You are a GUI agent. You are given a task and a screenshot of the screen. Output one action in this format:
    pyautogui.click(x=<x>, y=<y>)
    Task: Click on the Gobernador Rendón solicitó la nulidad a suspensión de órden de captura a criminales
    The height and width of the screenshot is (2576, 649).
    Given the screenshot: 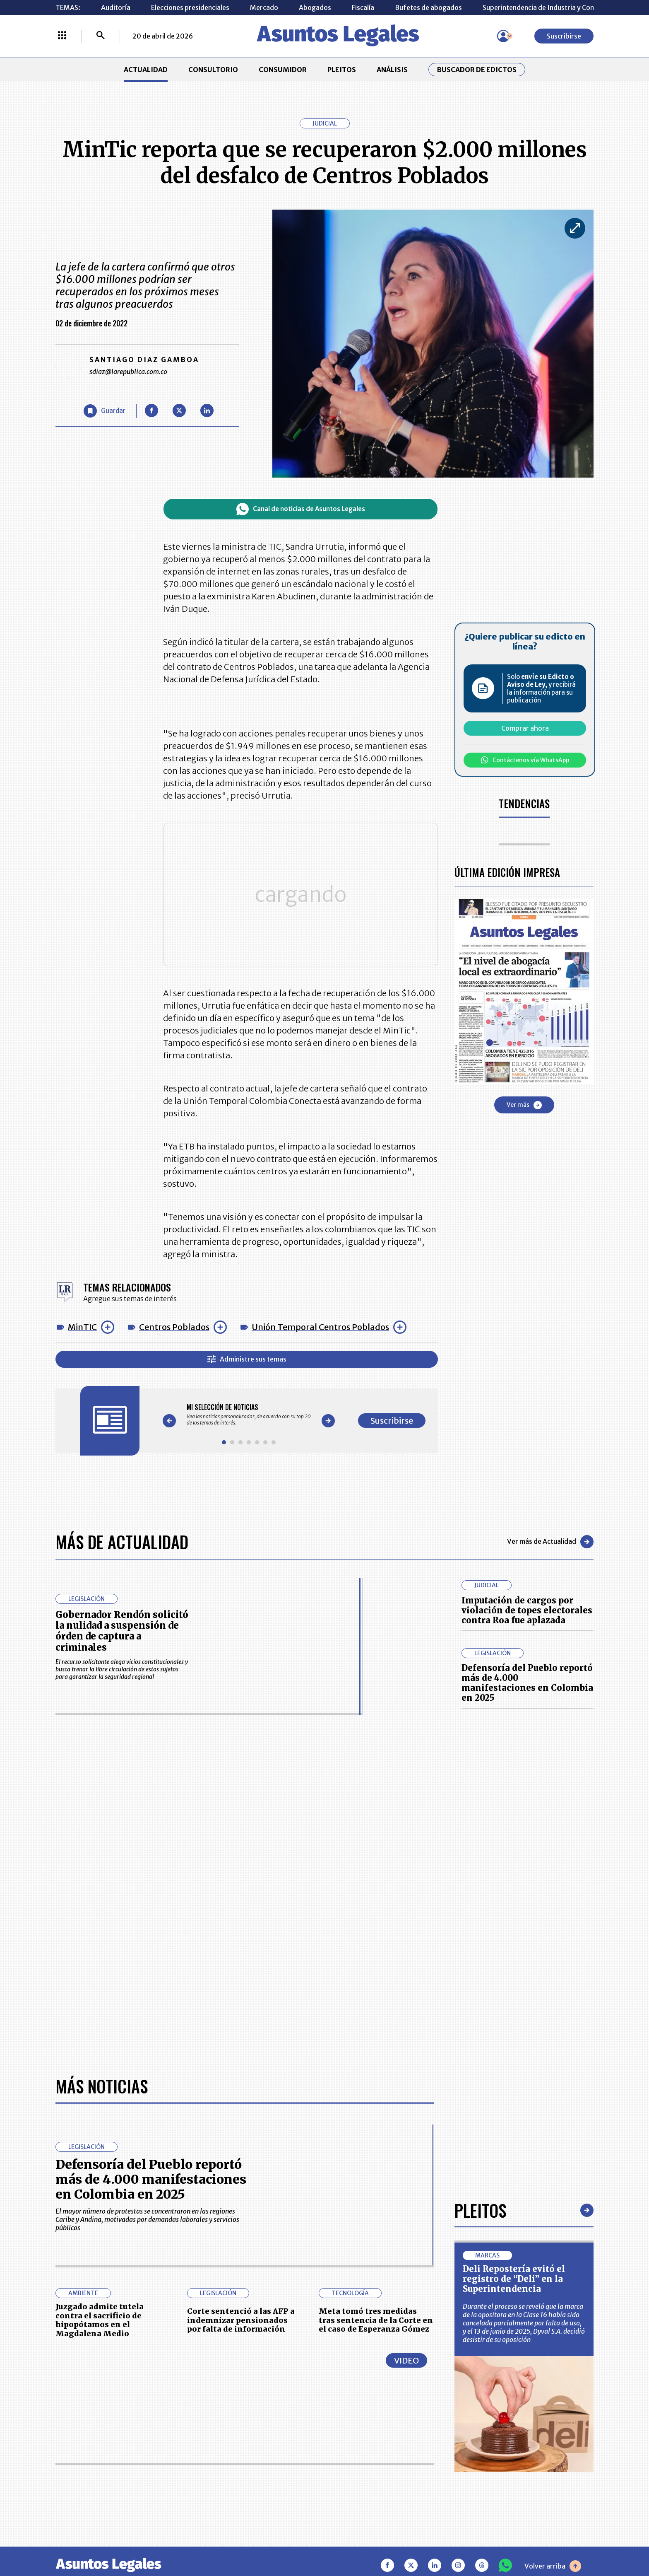 What is the action you would take?
    pyautogui.click(x=121, y=1631)
    